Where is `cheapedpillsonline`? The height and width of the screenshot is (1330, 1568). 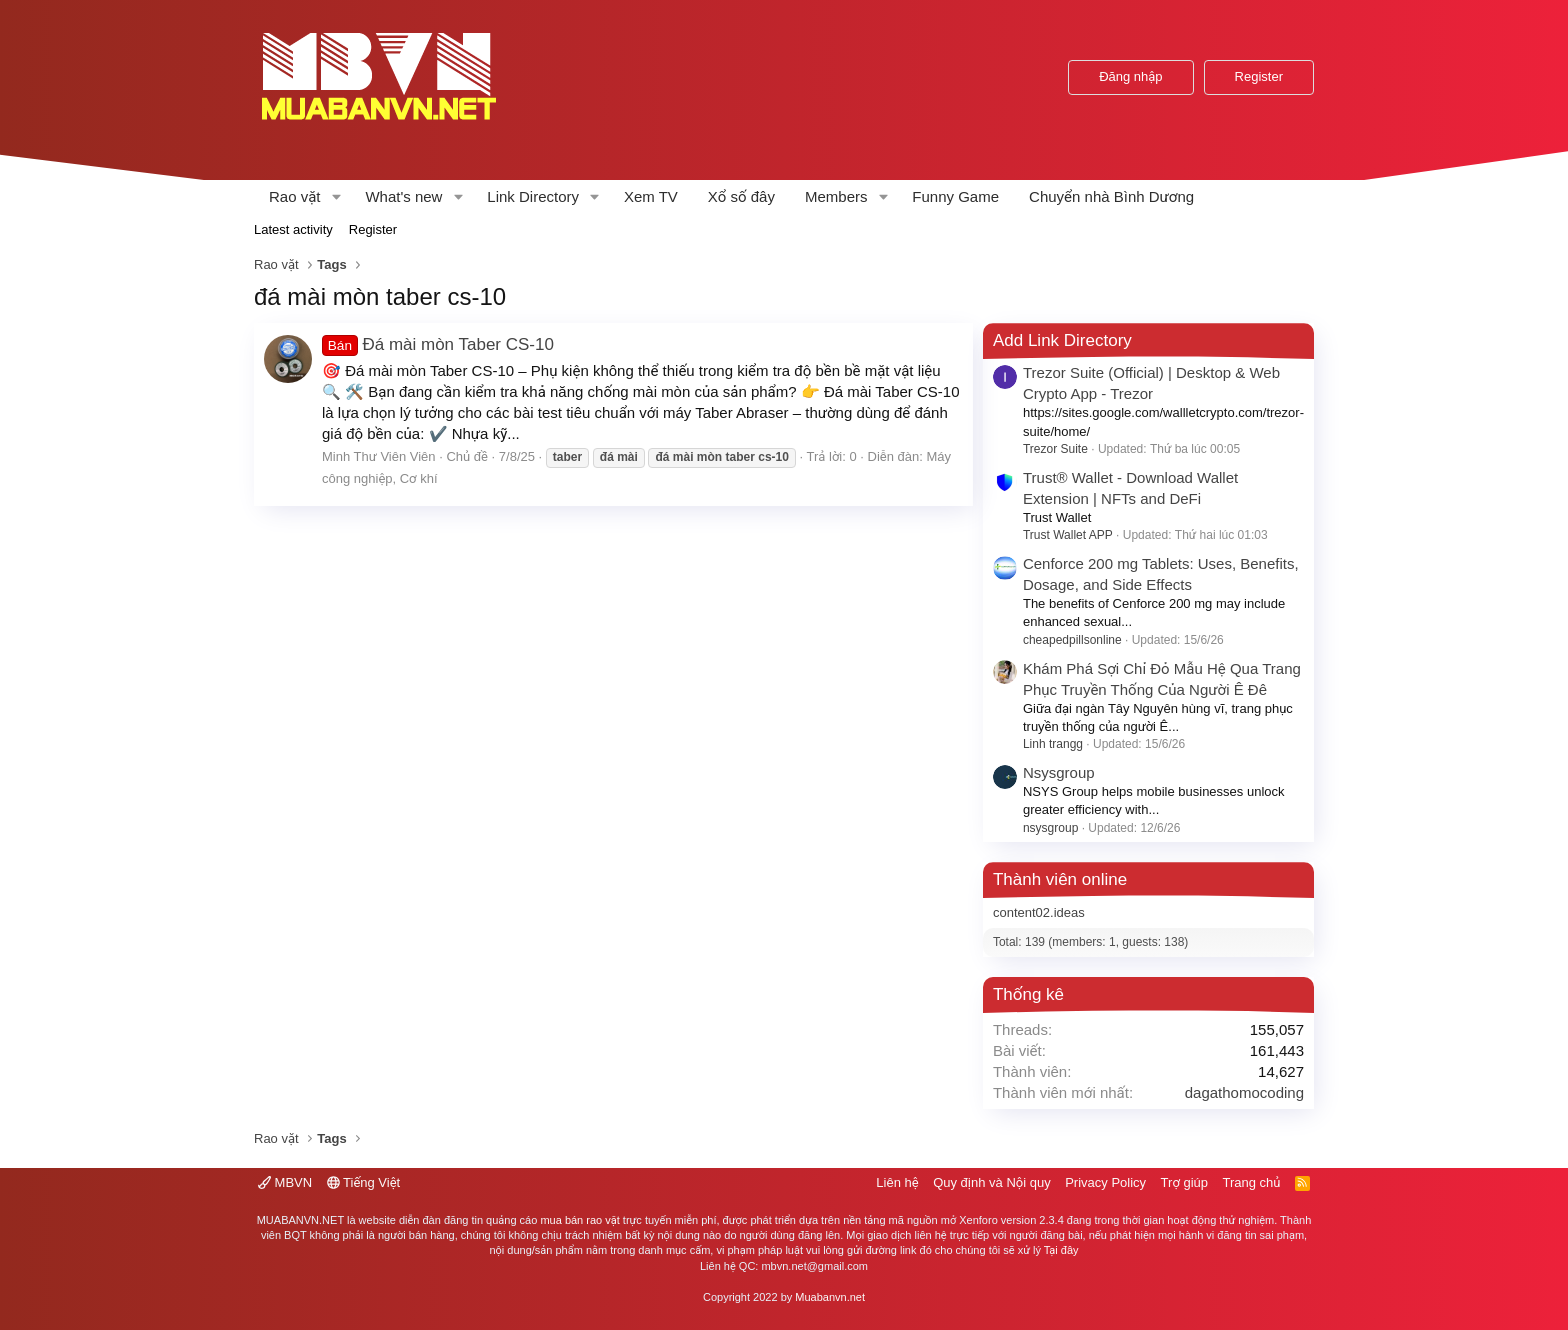
cheapedpillsonline is located at coordinates (1072, 640).